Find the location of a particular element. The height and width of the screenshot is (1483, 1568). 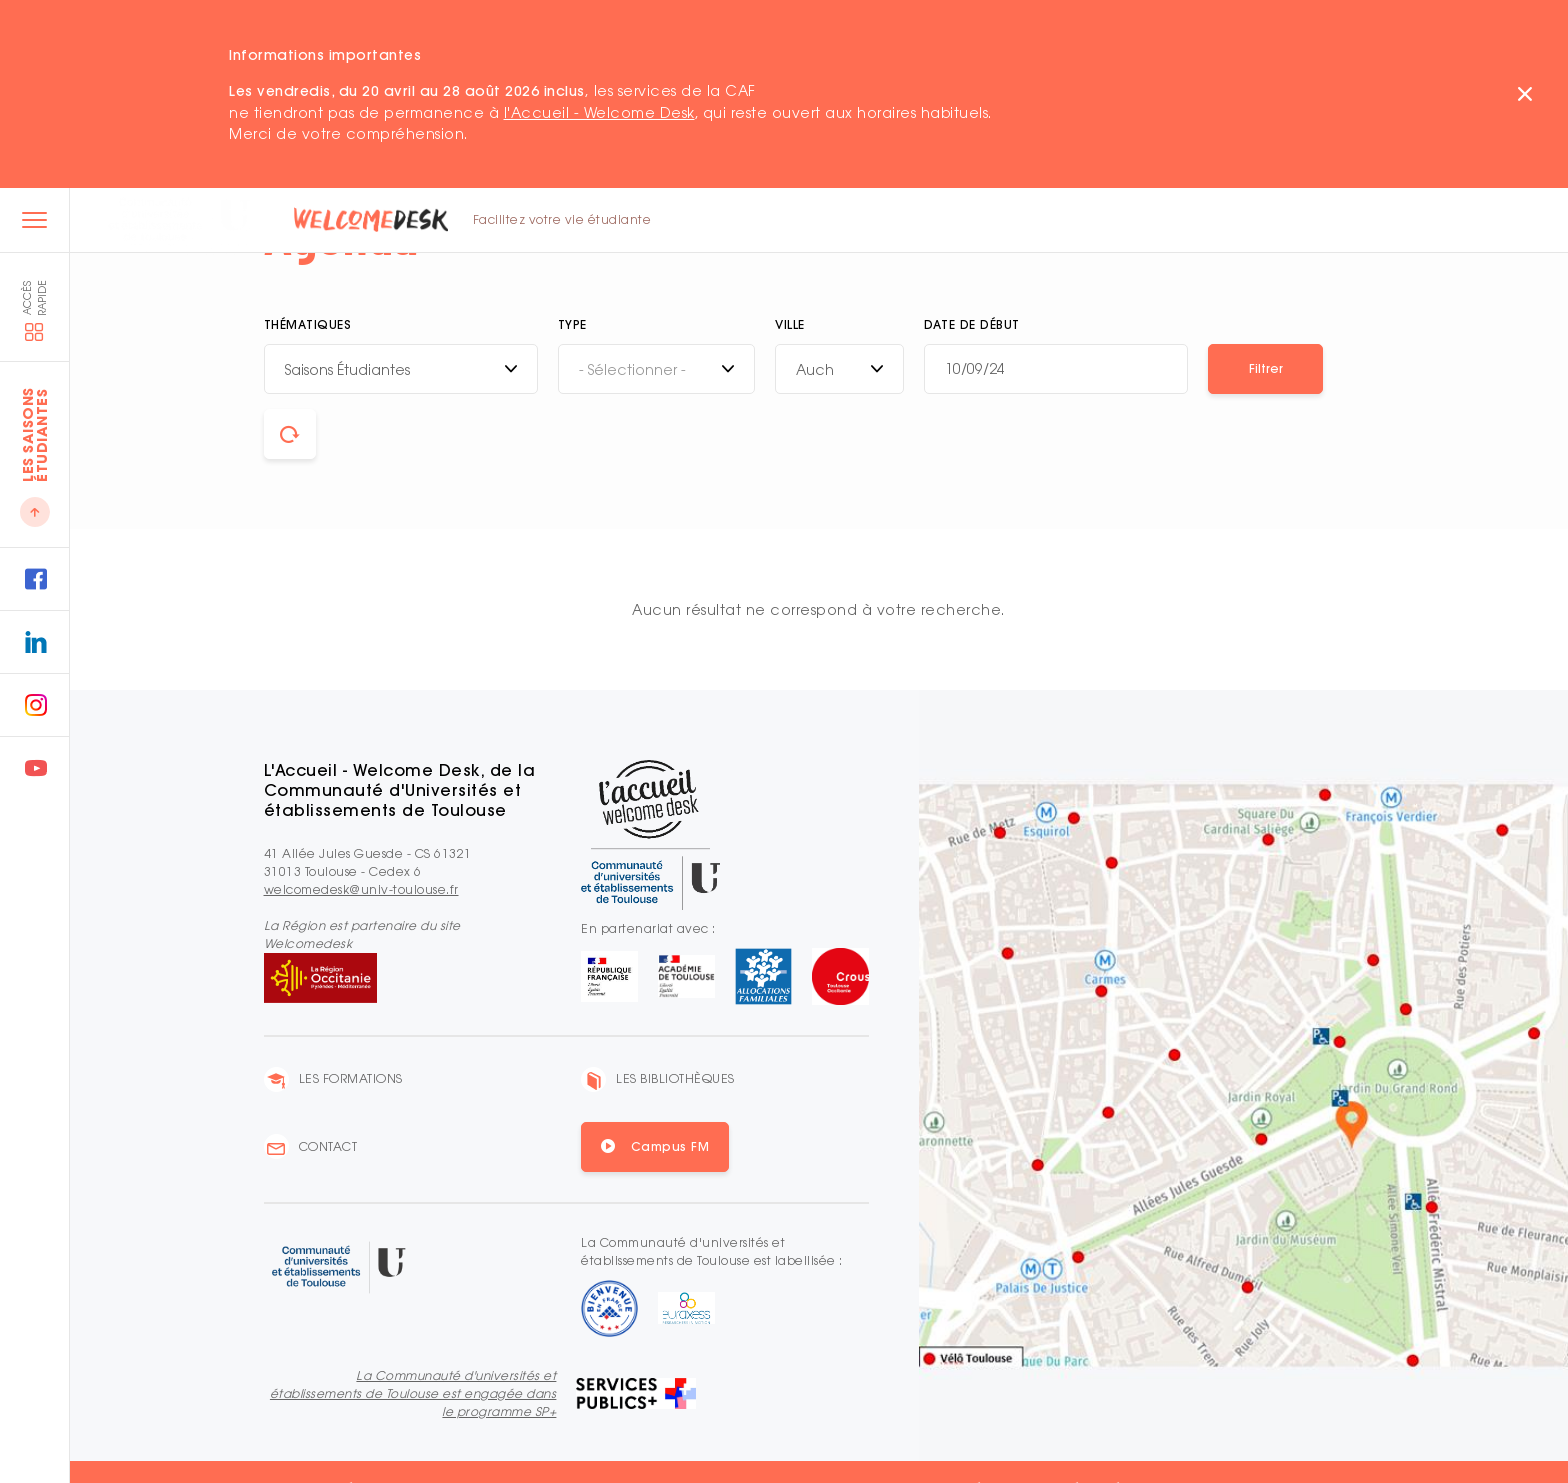

FR is located at coordinates (1298, 222).